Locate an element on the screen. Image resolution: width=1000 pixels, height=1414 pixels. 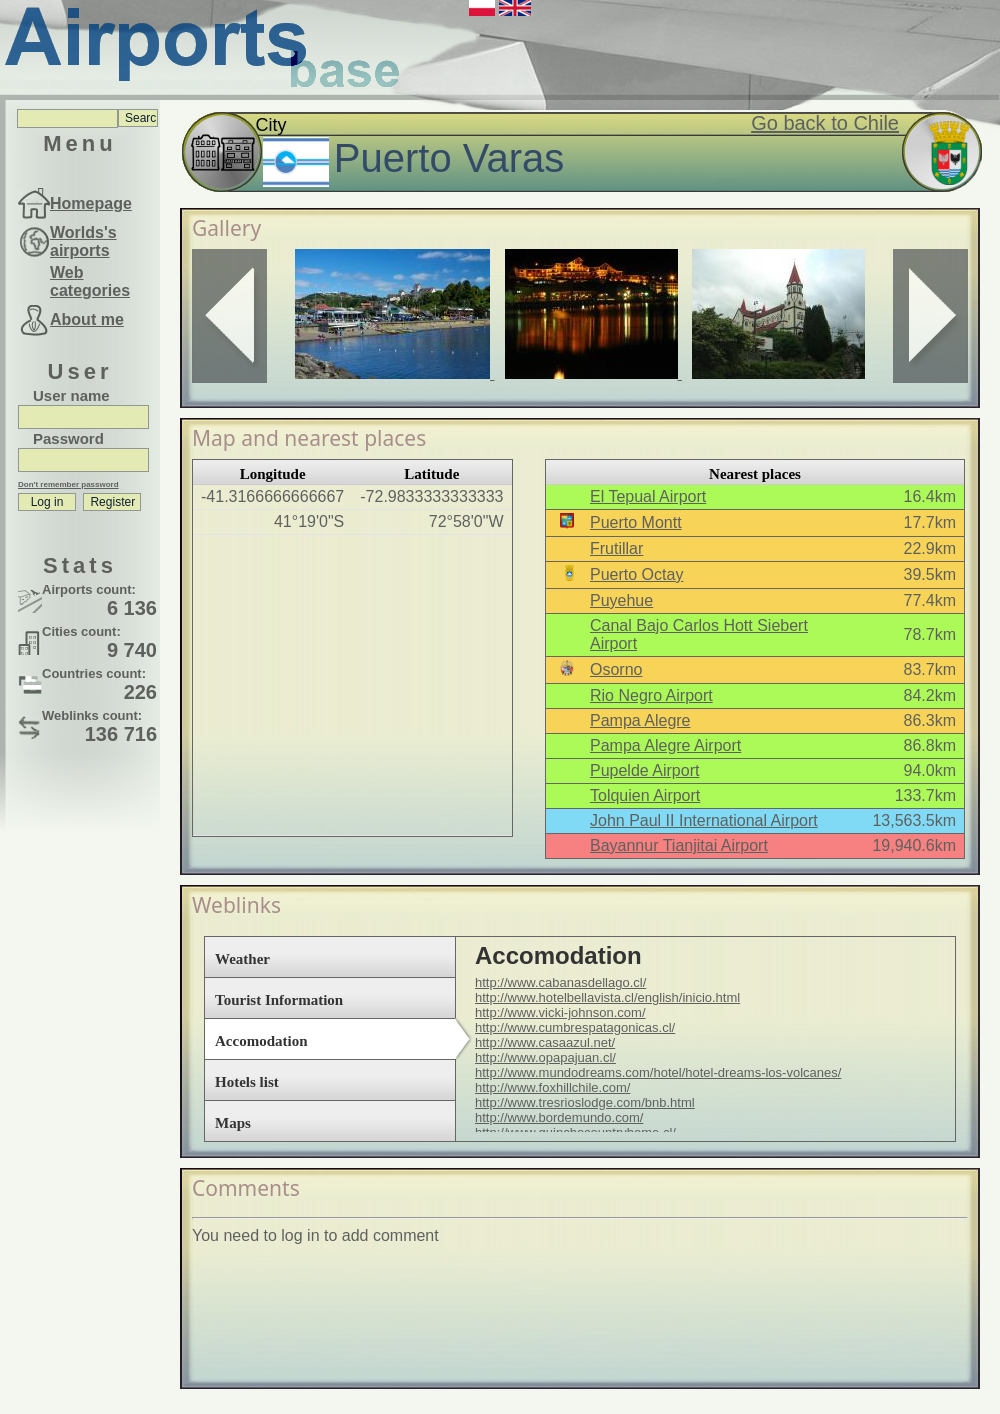
http://www.cumbrespatagonicas.cl/ is located at coordinates (575, 1027).